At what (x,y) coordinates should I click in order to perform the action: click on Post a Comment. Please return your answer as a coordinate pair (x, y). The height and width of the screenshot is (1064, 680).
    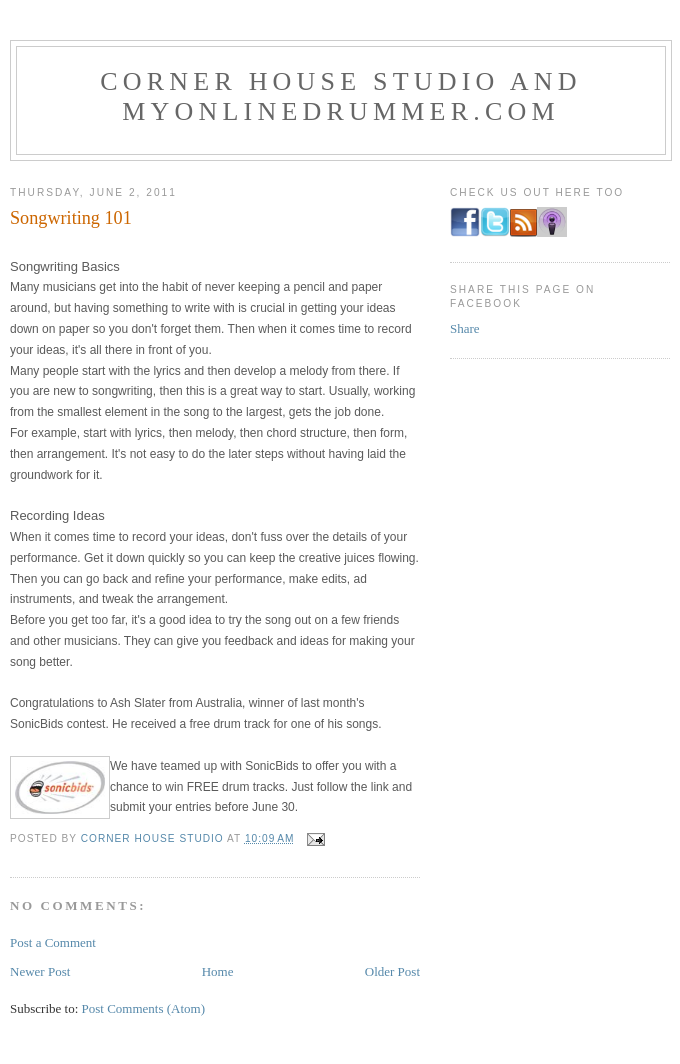
    Looking at the image, I should click on (53, 942).